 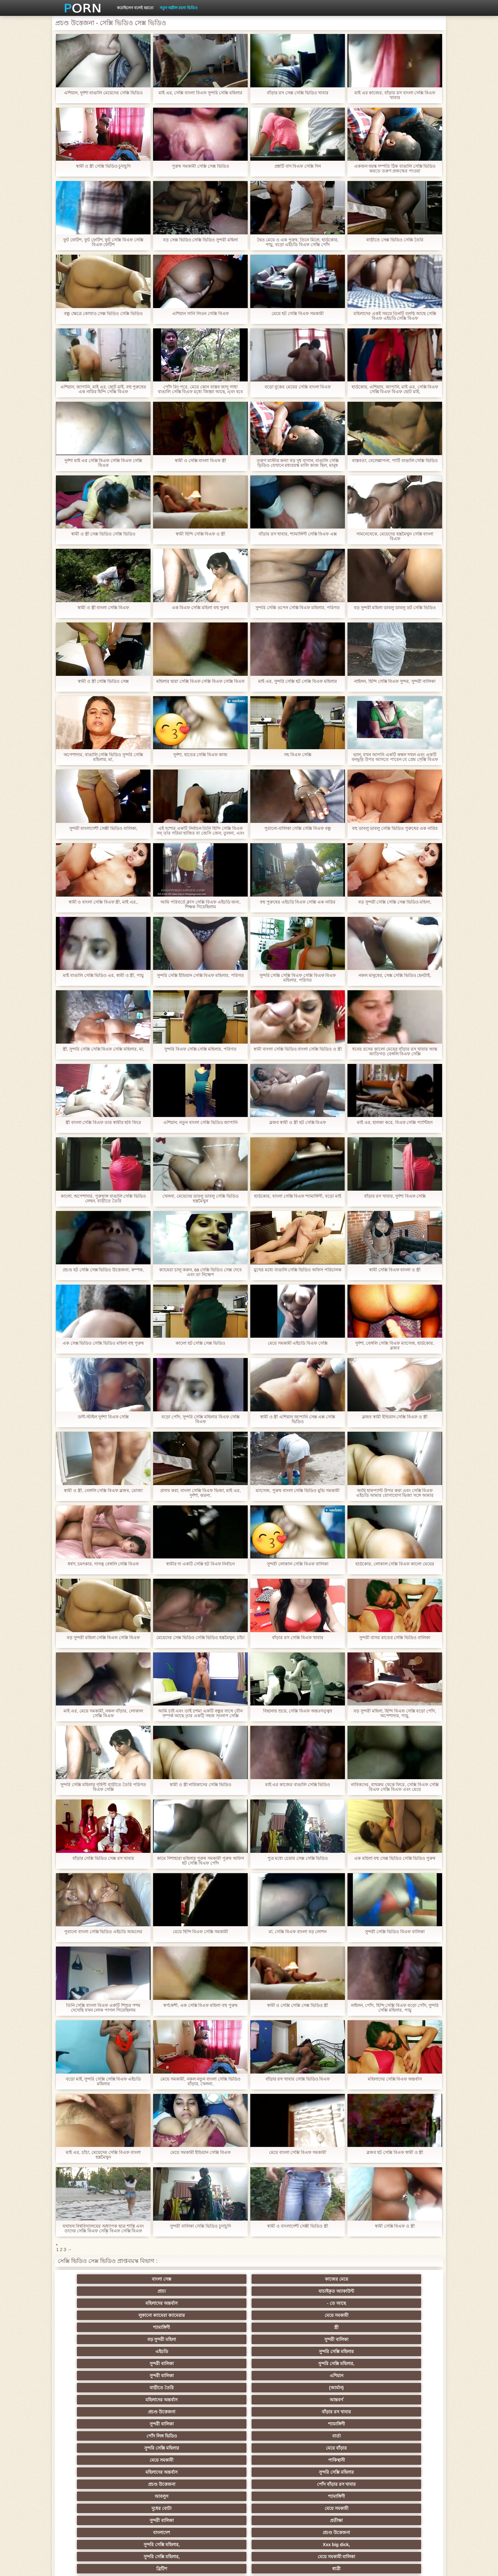 I want to click on বহু ডাবলু ডাবলু সেক্সি ভিডিও পুরুষের এক নারির, so click(x=395, y=828).